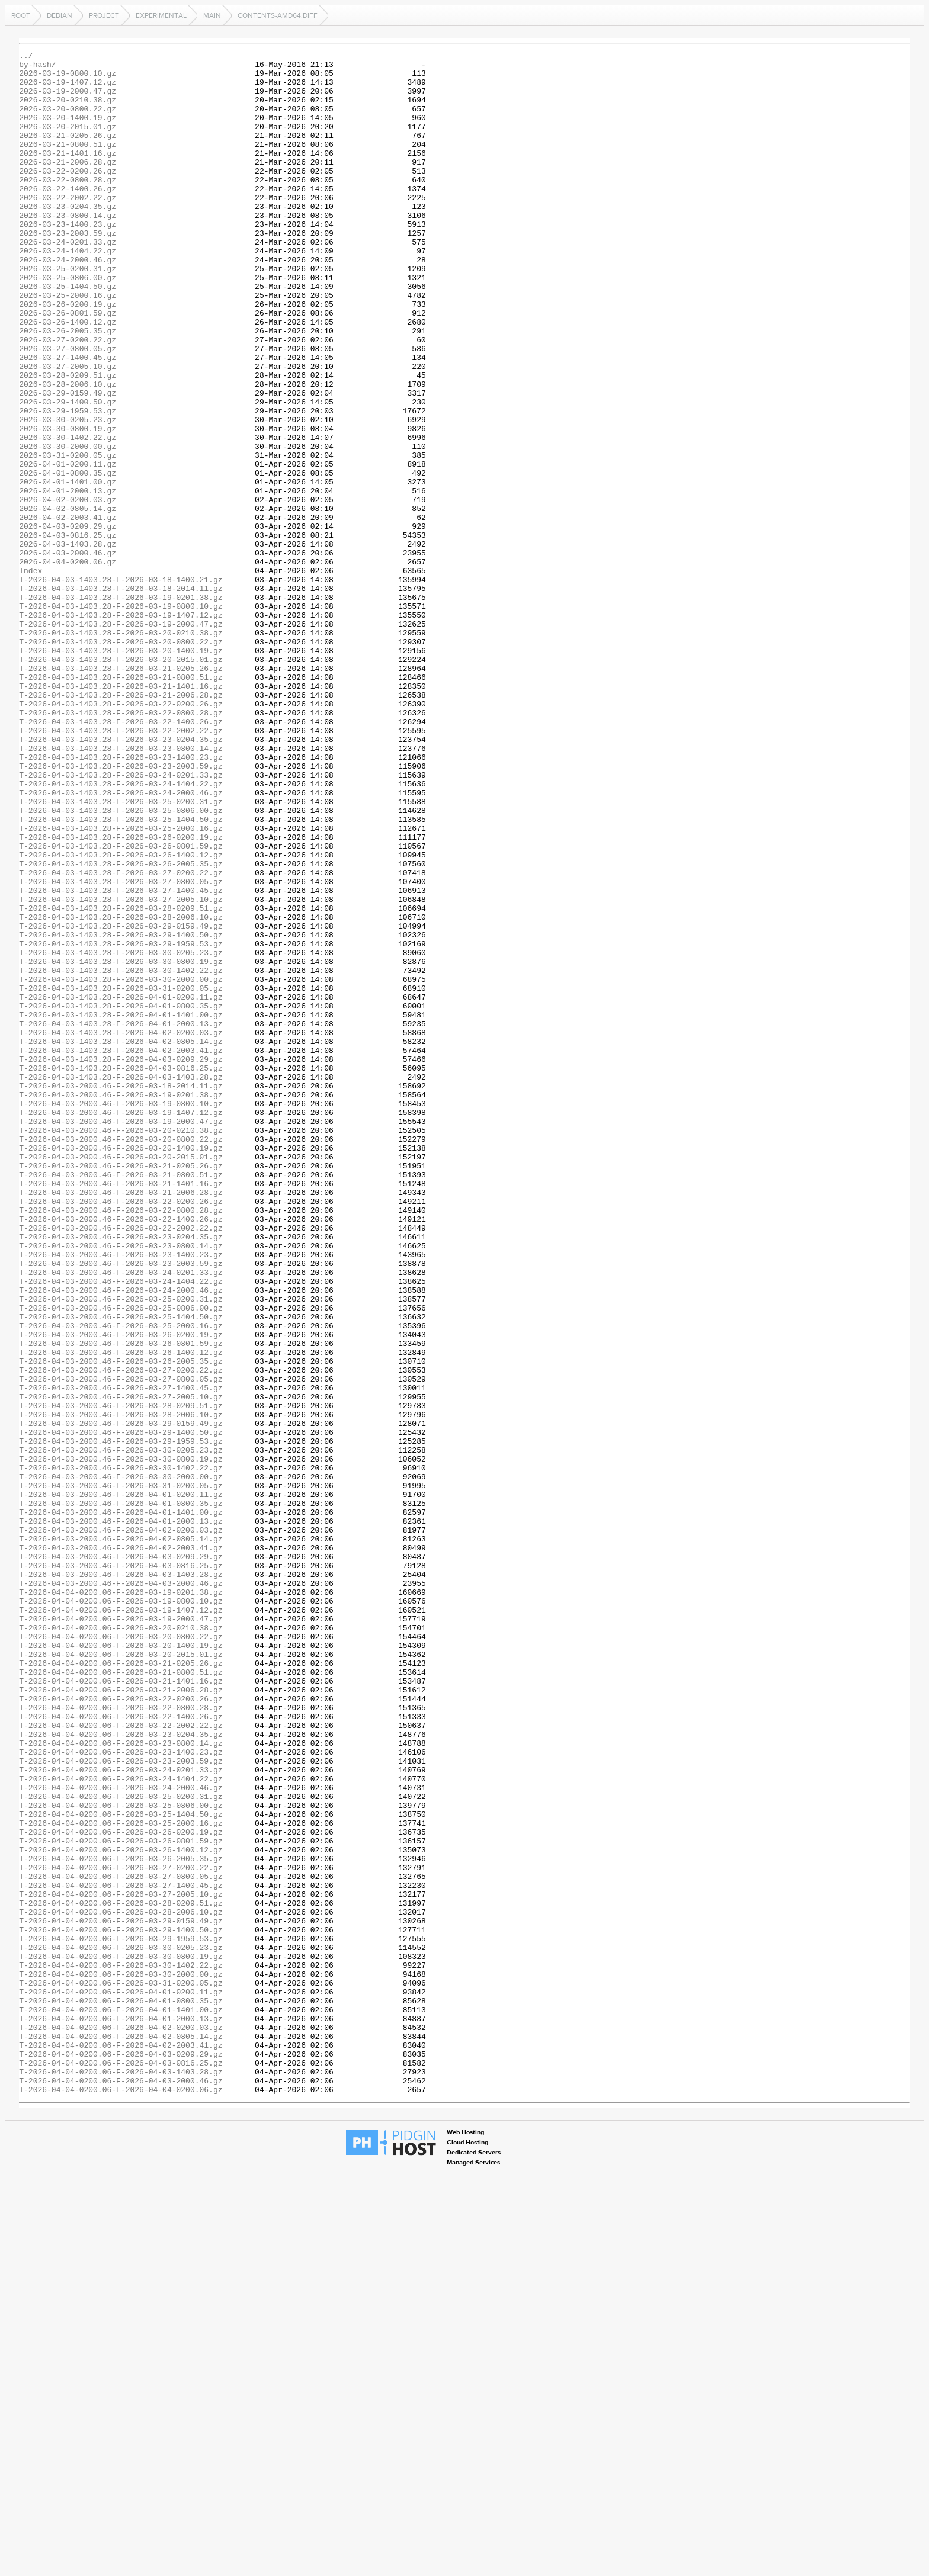 This screenshot has height=2576, width=929. I want to click on T-2026-04-03-1403.28-F-2026-03-27-2005.10.gz, so click(120, 1069).